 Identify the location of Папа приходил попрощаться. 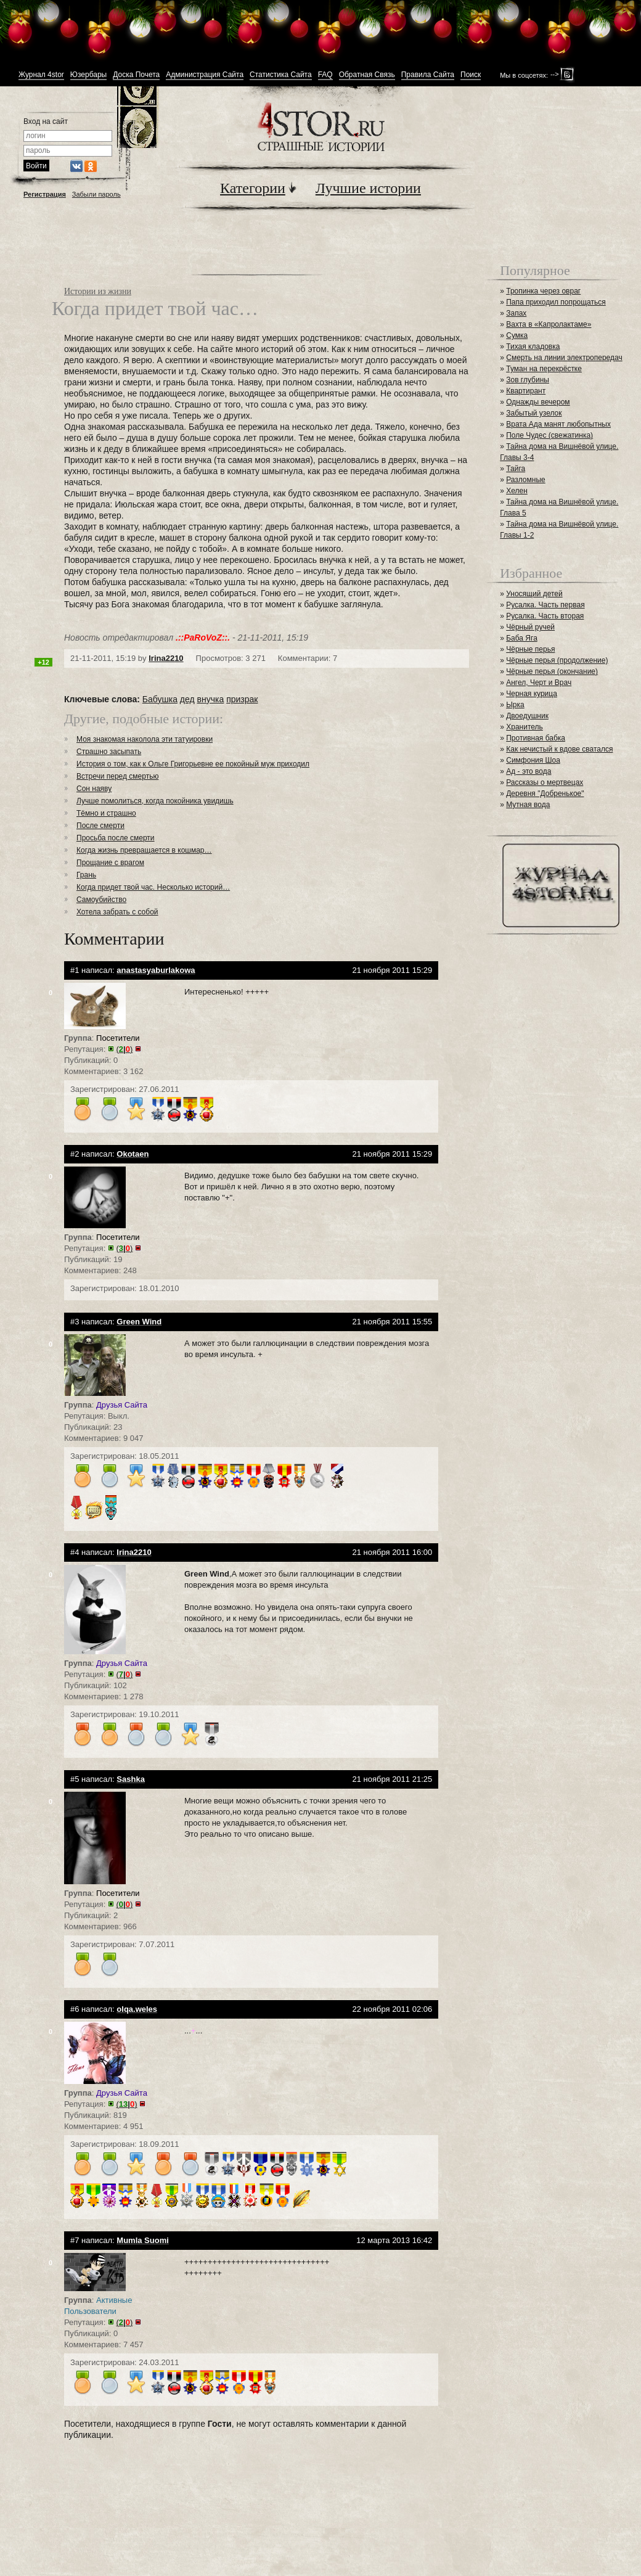
(556, 302).